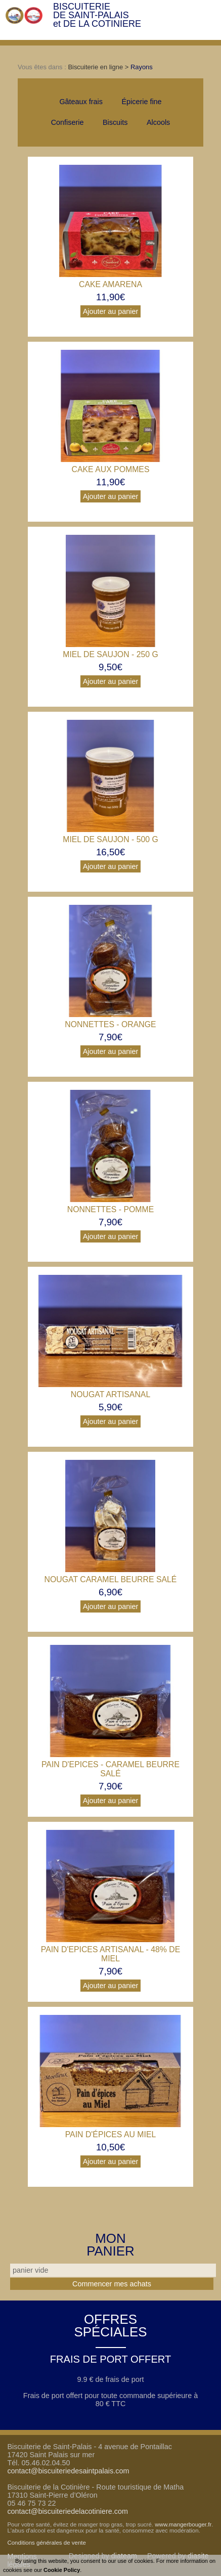  Describe the element at coordinates (115, 122) in the screenshot. I see `Biscuits` at that location.